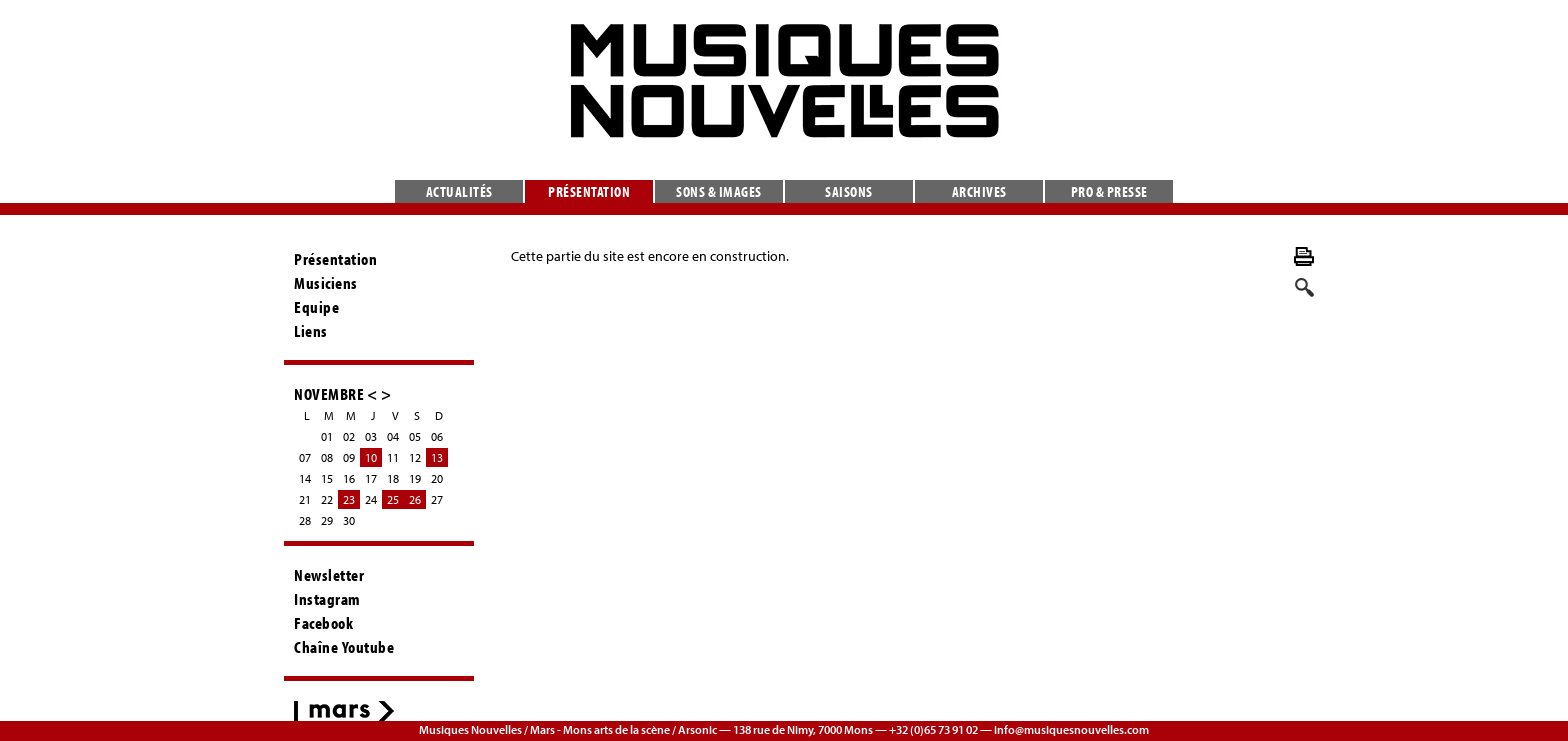  Describe the element at coordinates (371, 436) in the screenshot. I see `03` at that location.